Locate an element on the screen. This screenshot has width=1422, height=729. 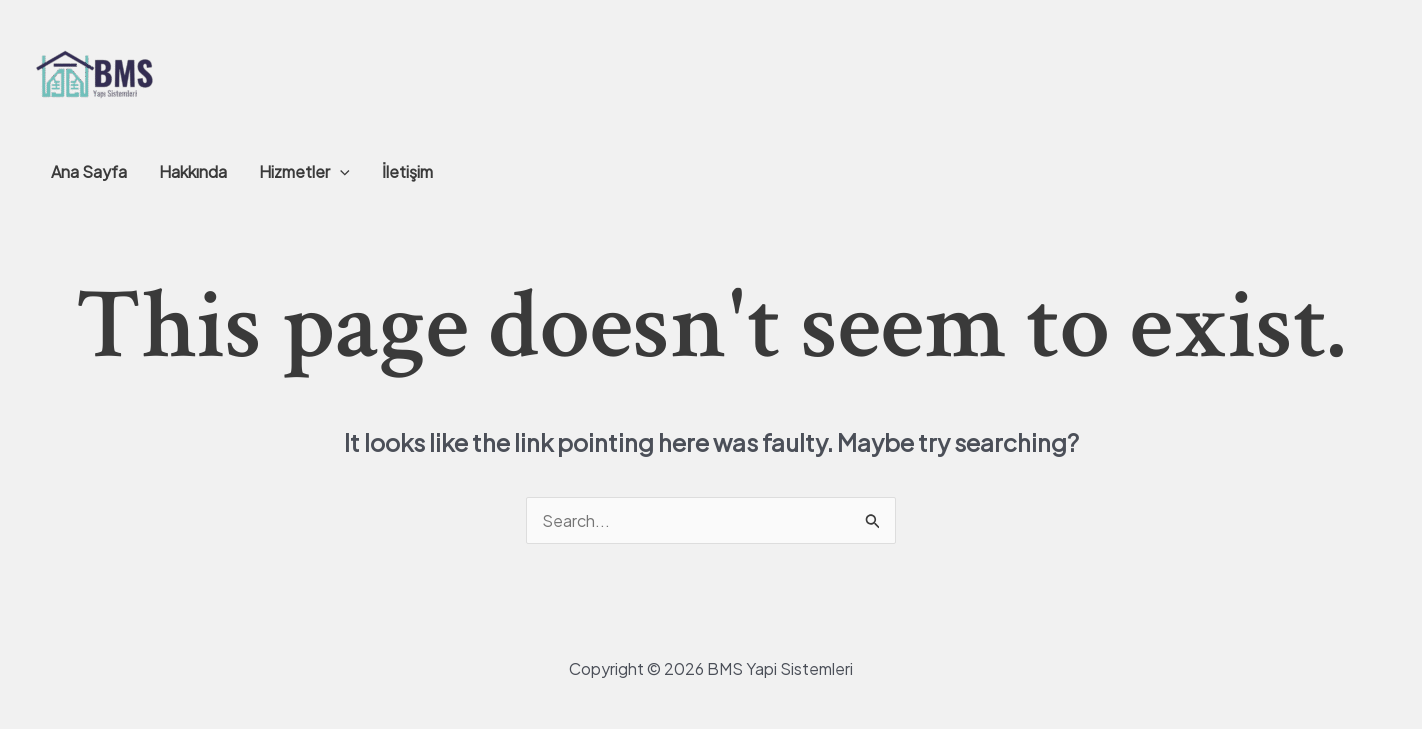
Hizmetler is located at coordinates (304, 172).